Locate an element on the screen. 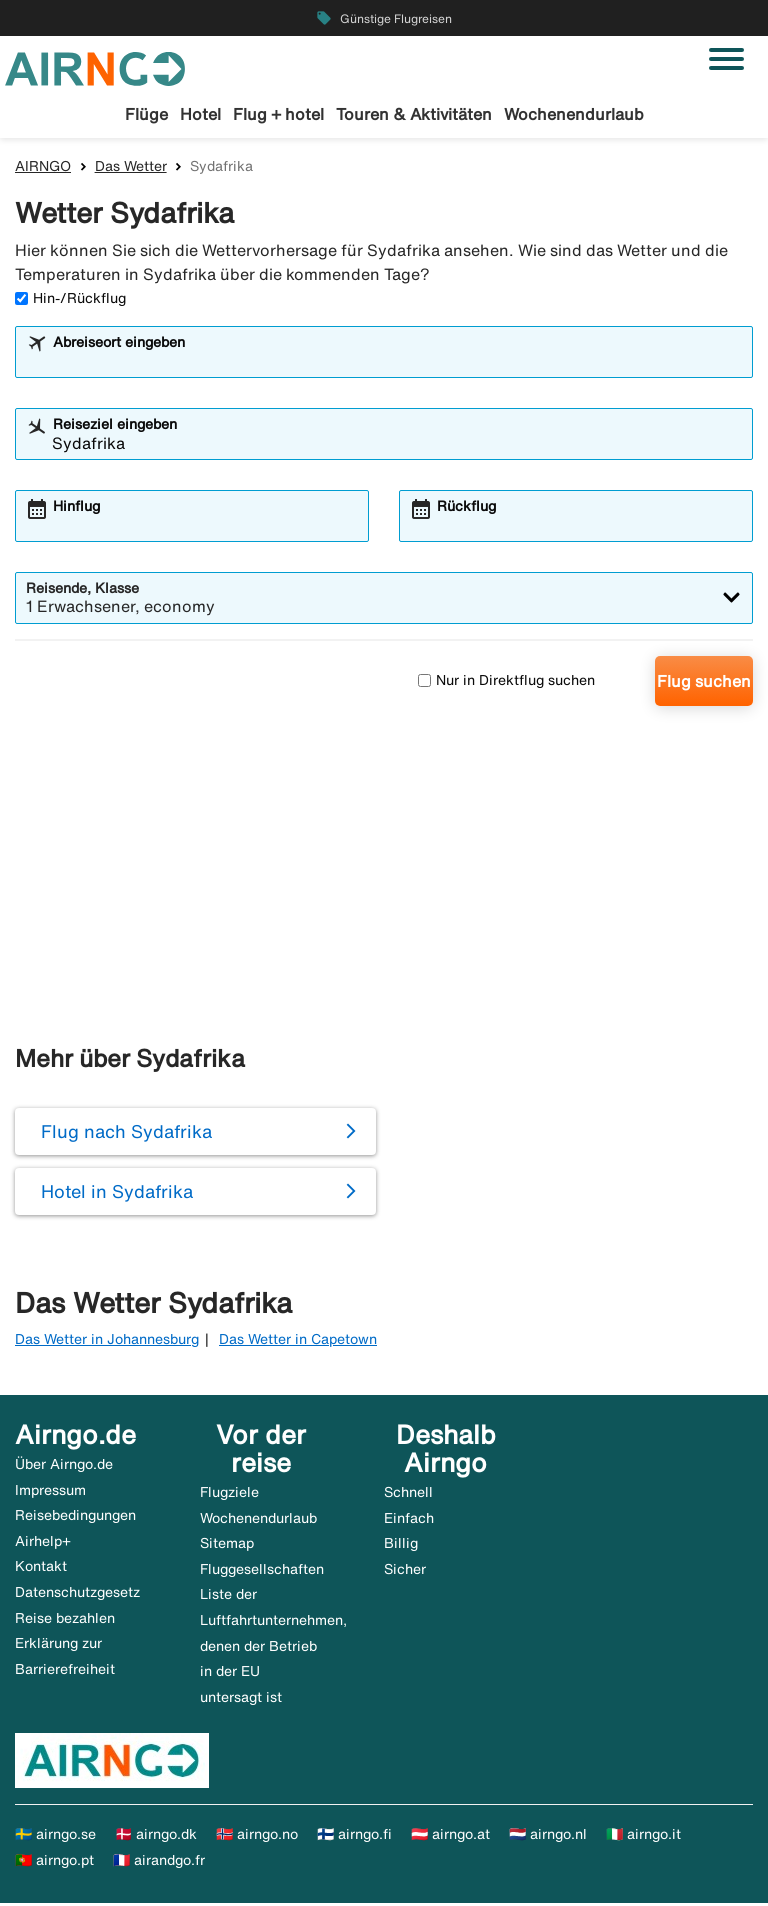 The width and height of the screenshot is (768, 1906). Datenschutzgesetz is located at coordinates (77, 1596).